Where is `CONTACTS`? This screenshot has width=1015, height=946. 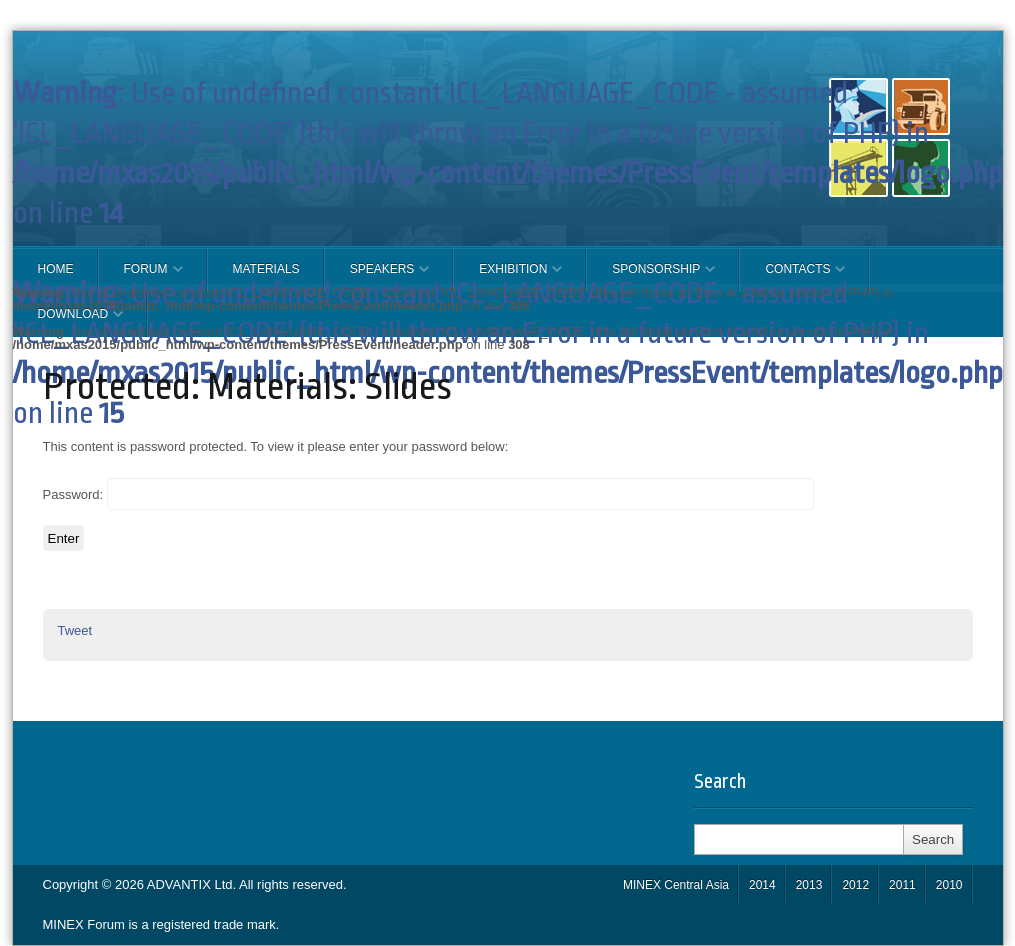 CONTACTS is located at coordinates (792, 277).